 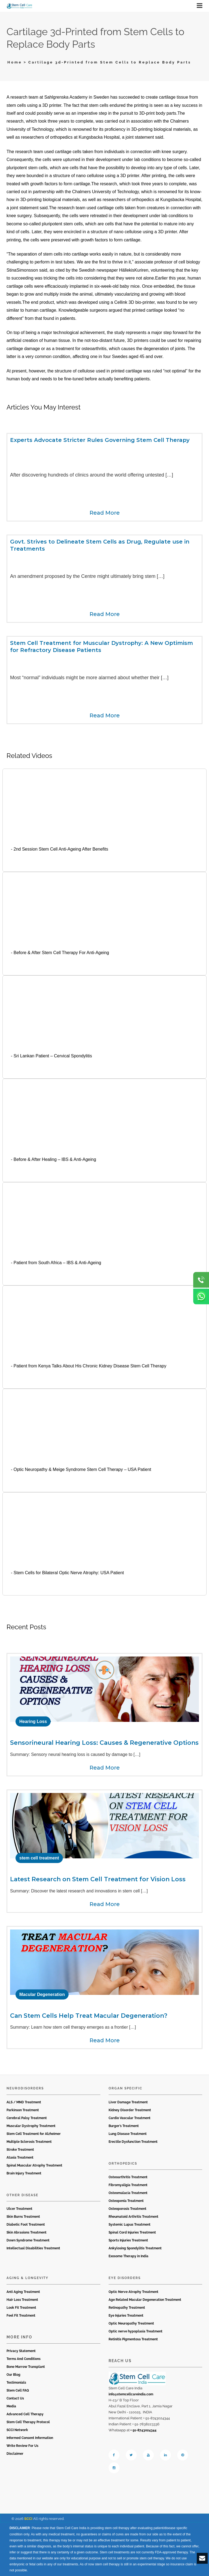 I want to click on Parkinson Treatment, so click(x=23, y=2110).